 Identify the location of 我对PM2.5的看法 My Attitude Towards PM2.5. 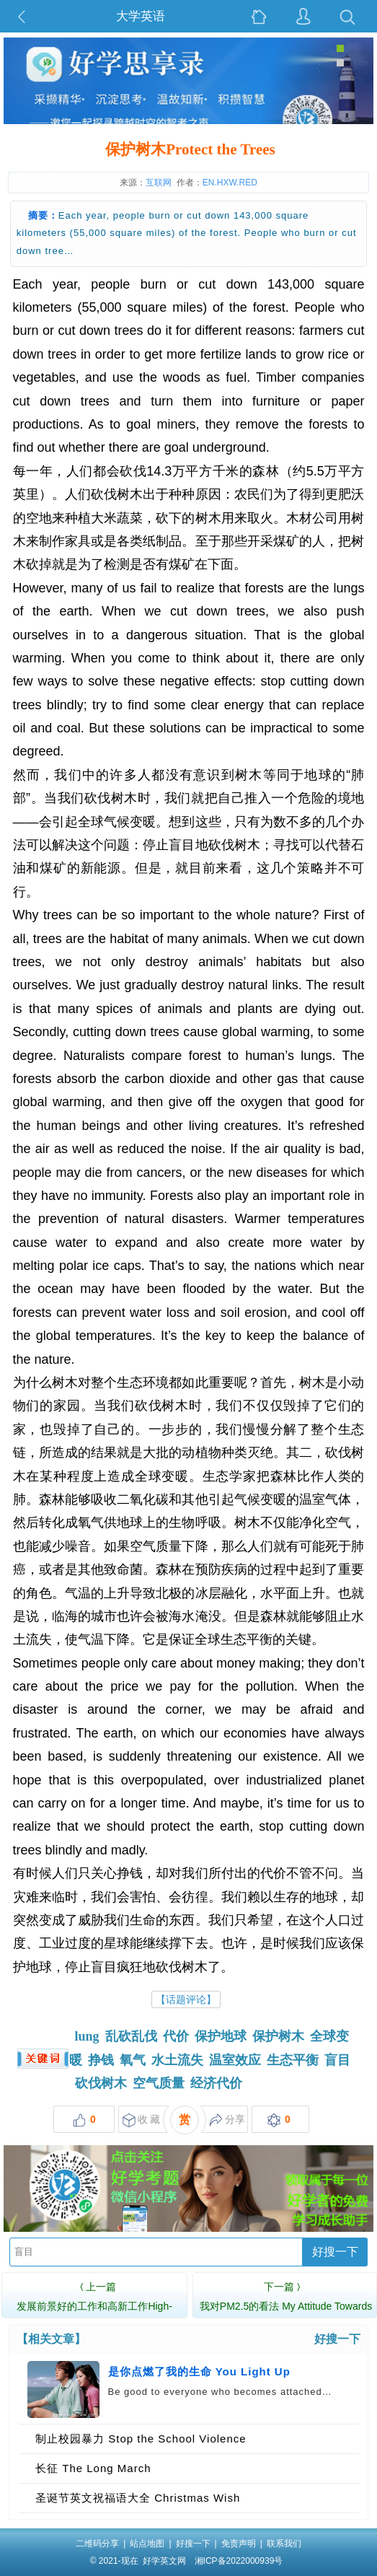
(285, 2304).